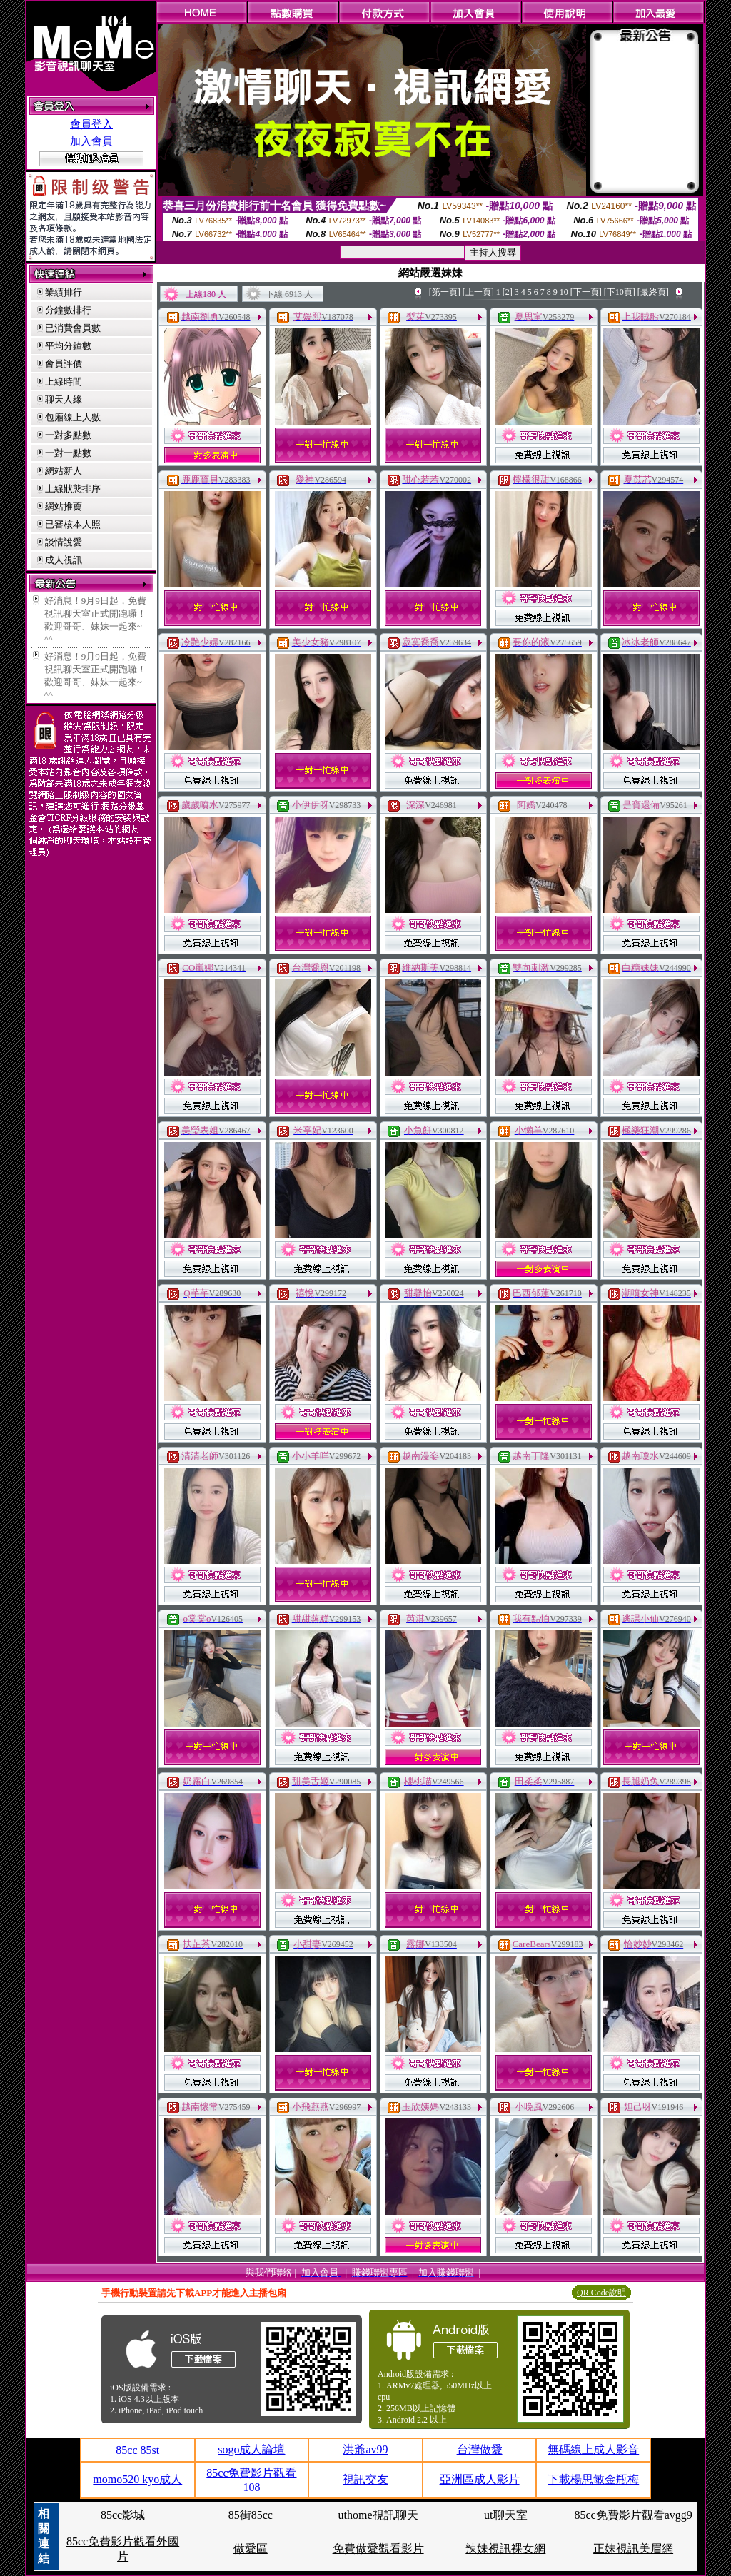  I want to click on 平均分鐘數, so click(68, 345).